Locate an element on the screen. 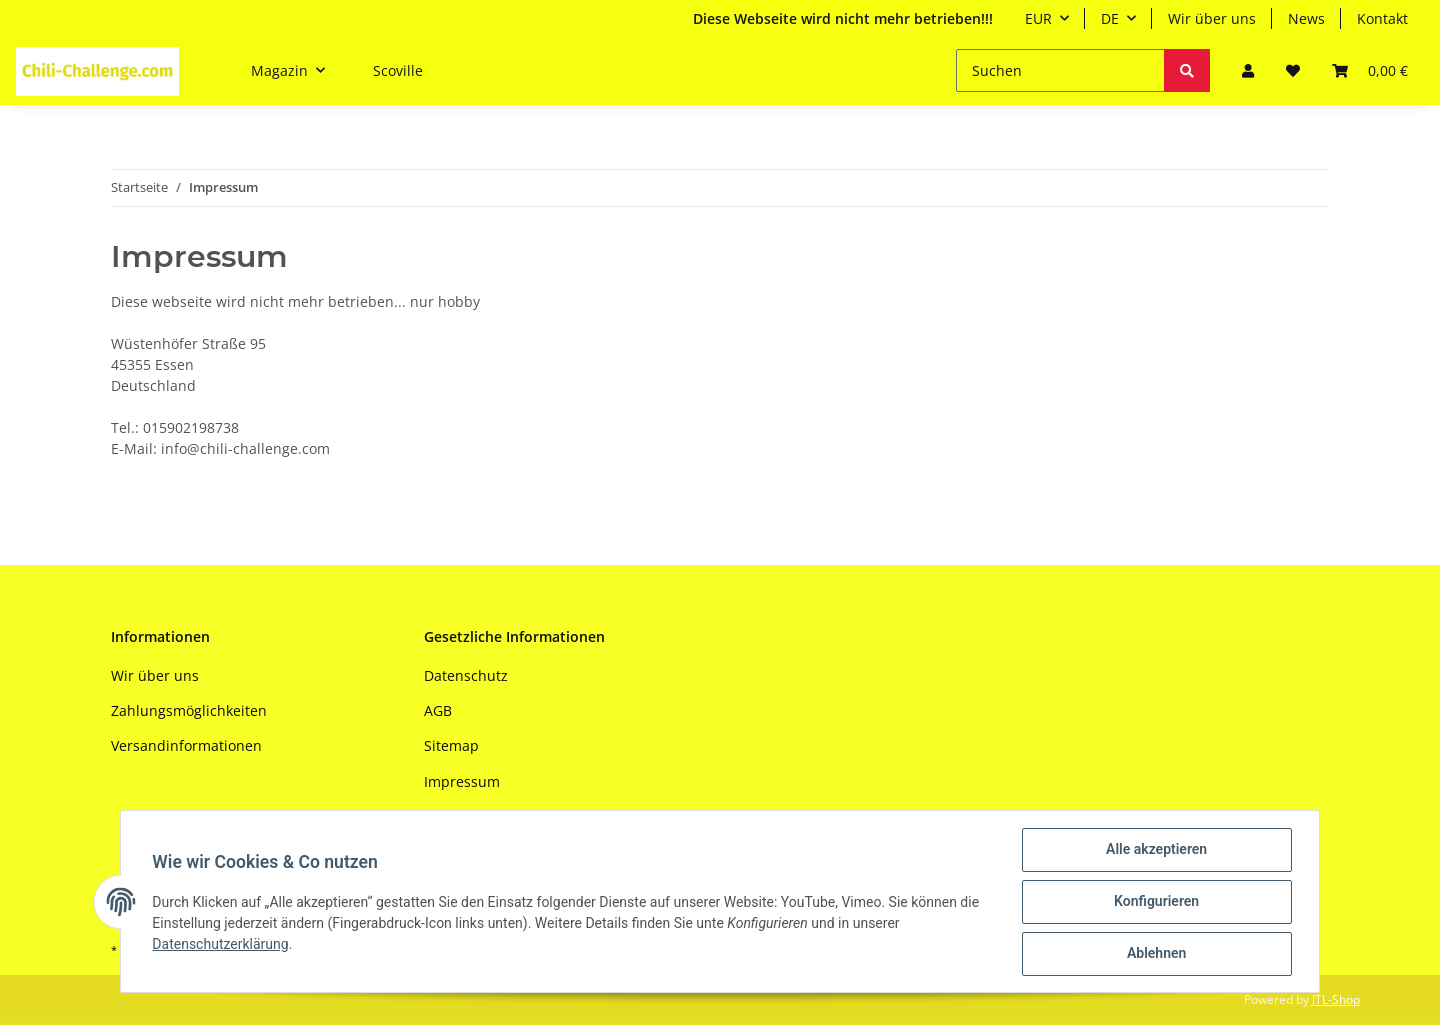  EUR [button] is located at coordinates (1038, 18).